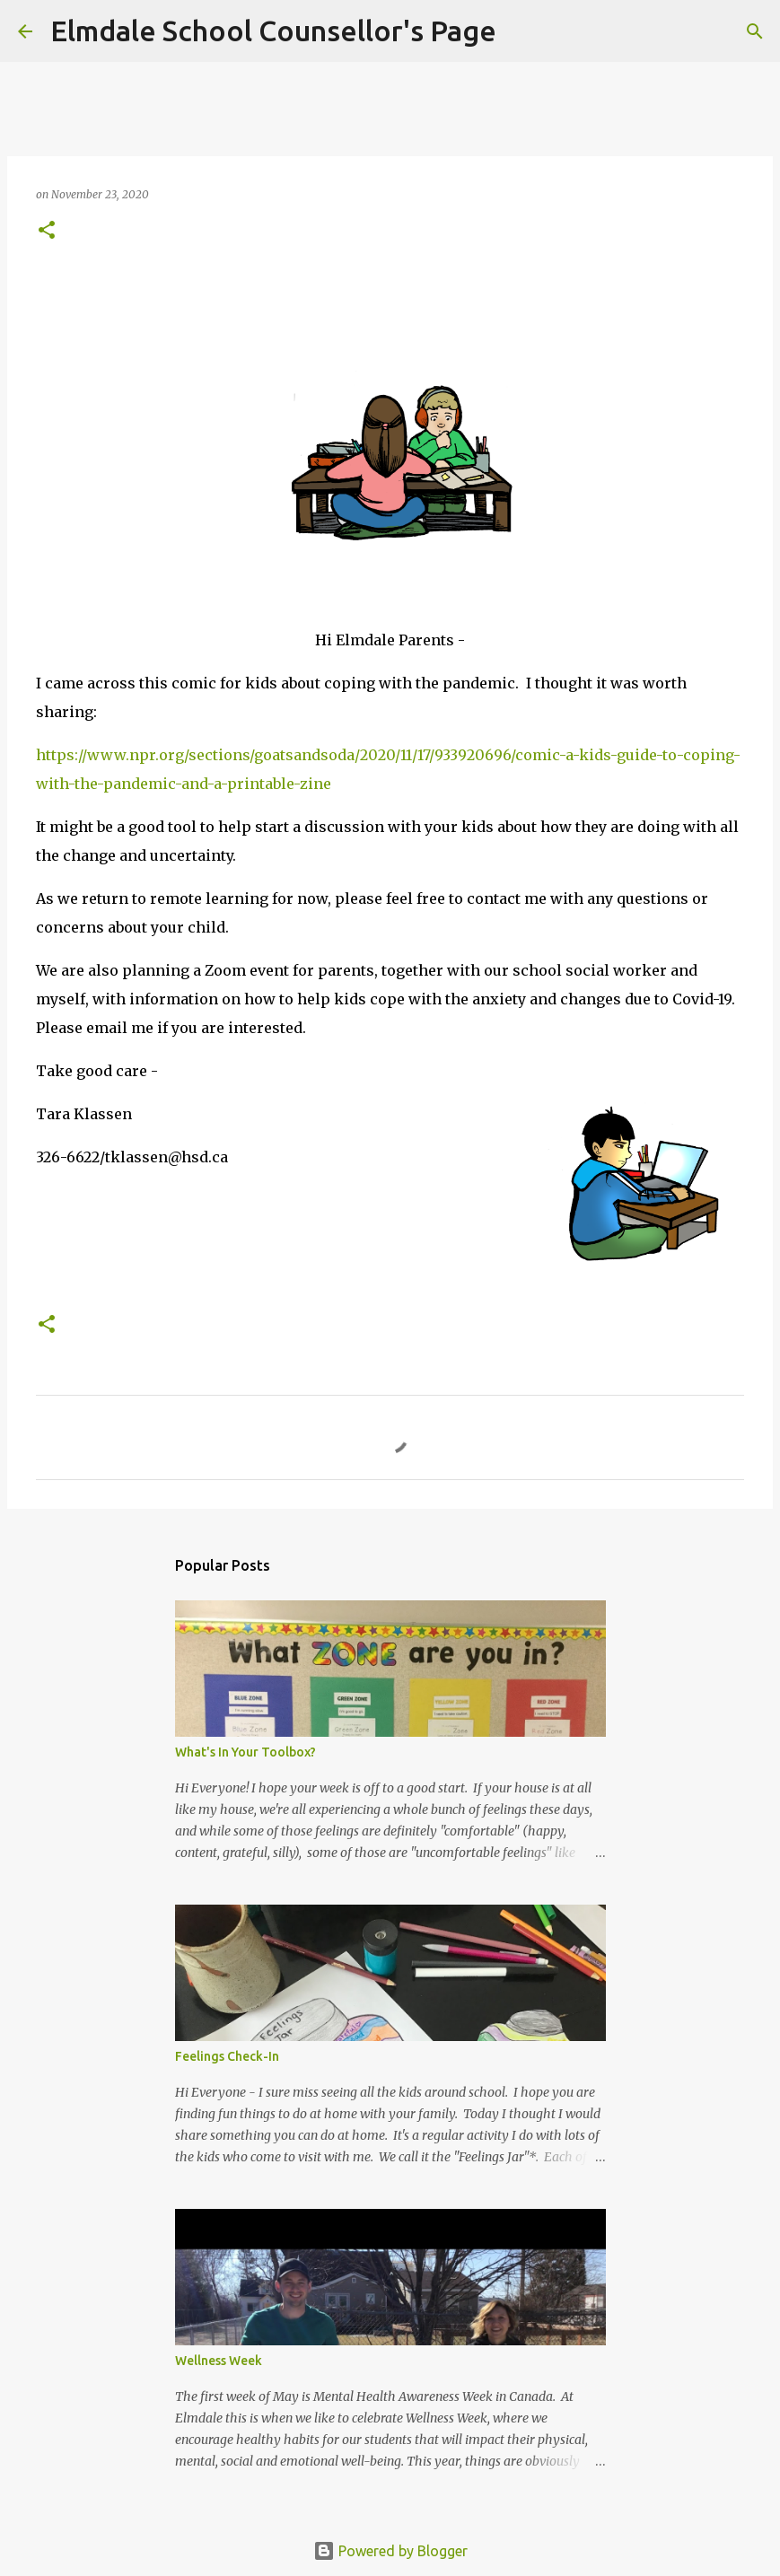 This screenshot has height=2576, width=780. I want to click on Powered by Blogger, so click(390, 2551).